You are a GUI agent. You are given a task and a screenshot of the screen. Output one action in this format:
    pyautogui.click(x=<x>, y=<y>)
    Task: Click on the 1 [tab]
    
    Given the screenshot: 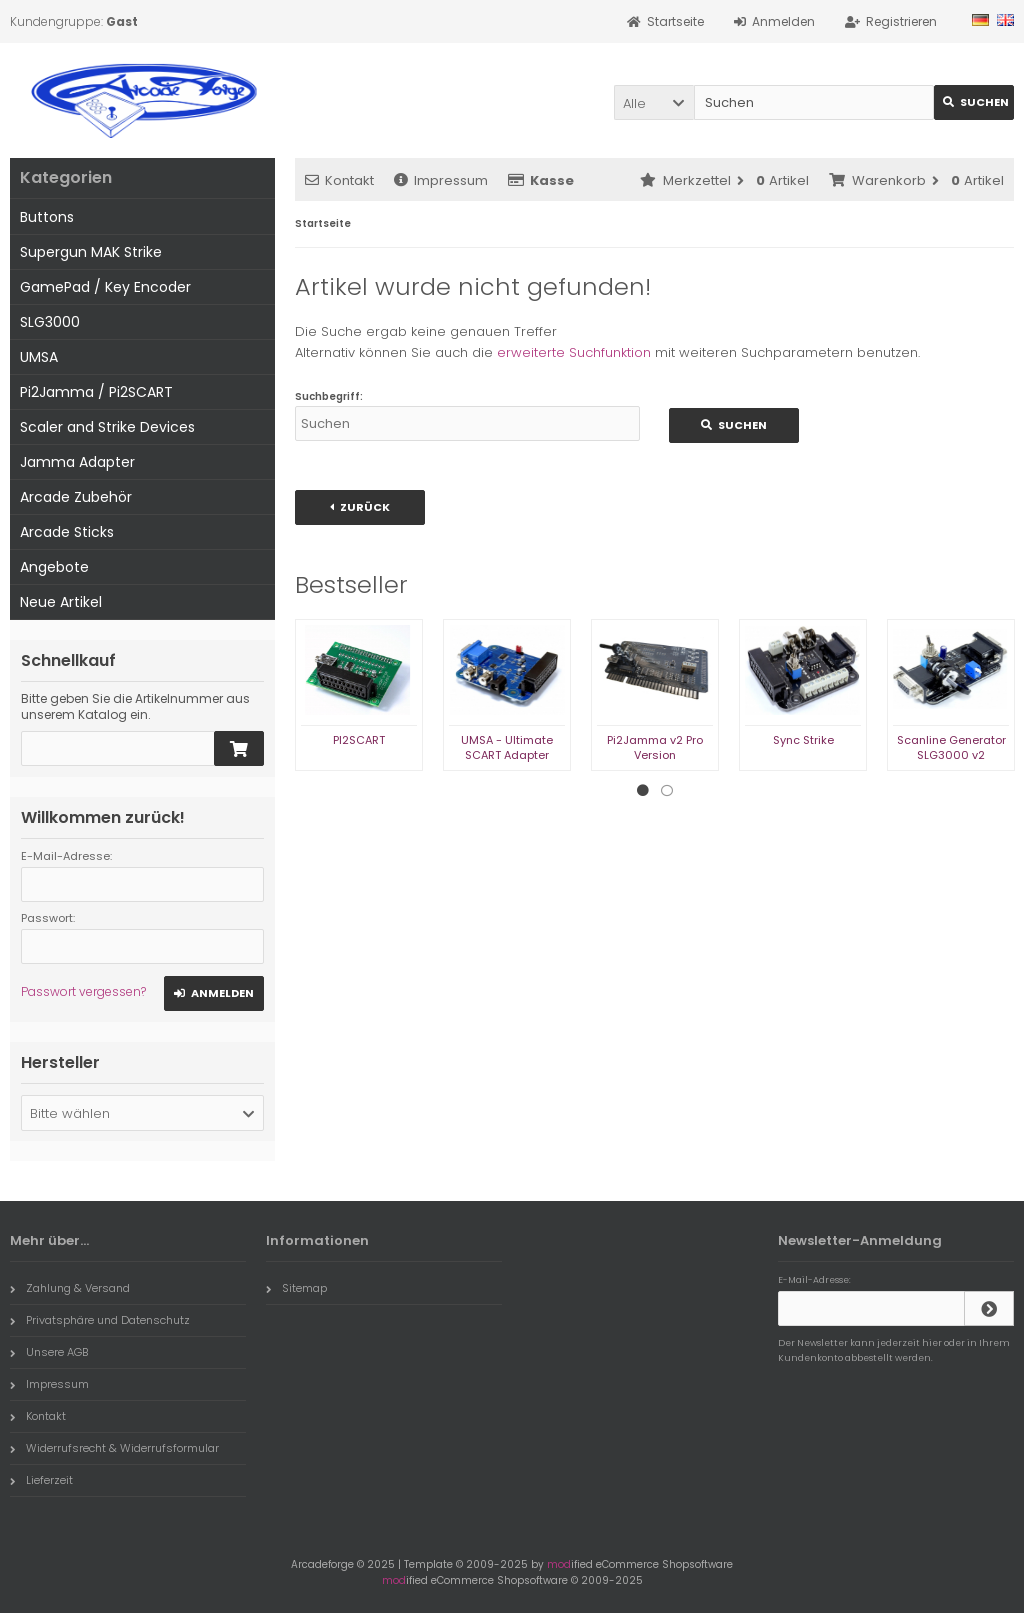 What is the action you would take?
    pyautogui.click(x=643, y=791)
    